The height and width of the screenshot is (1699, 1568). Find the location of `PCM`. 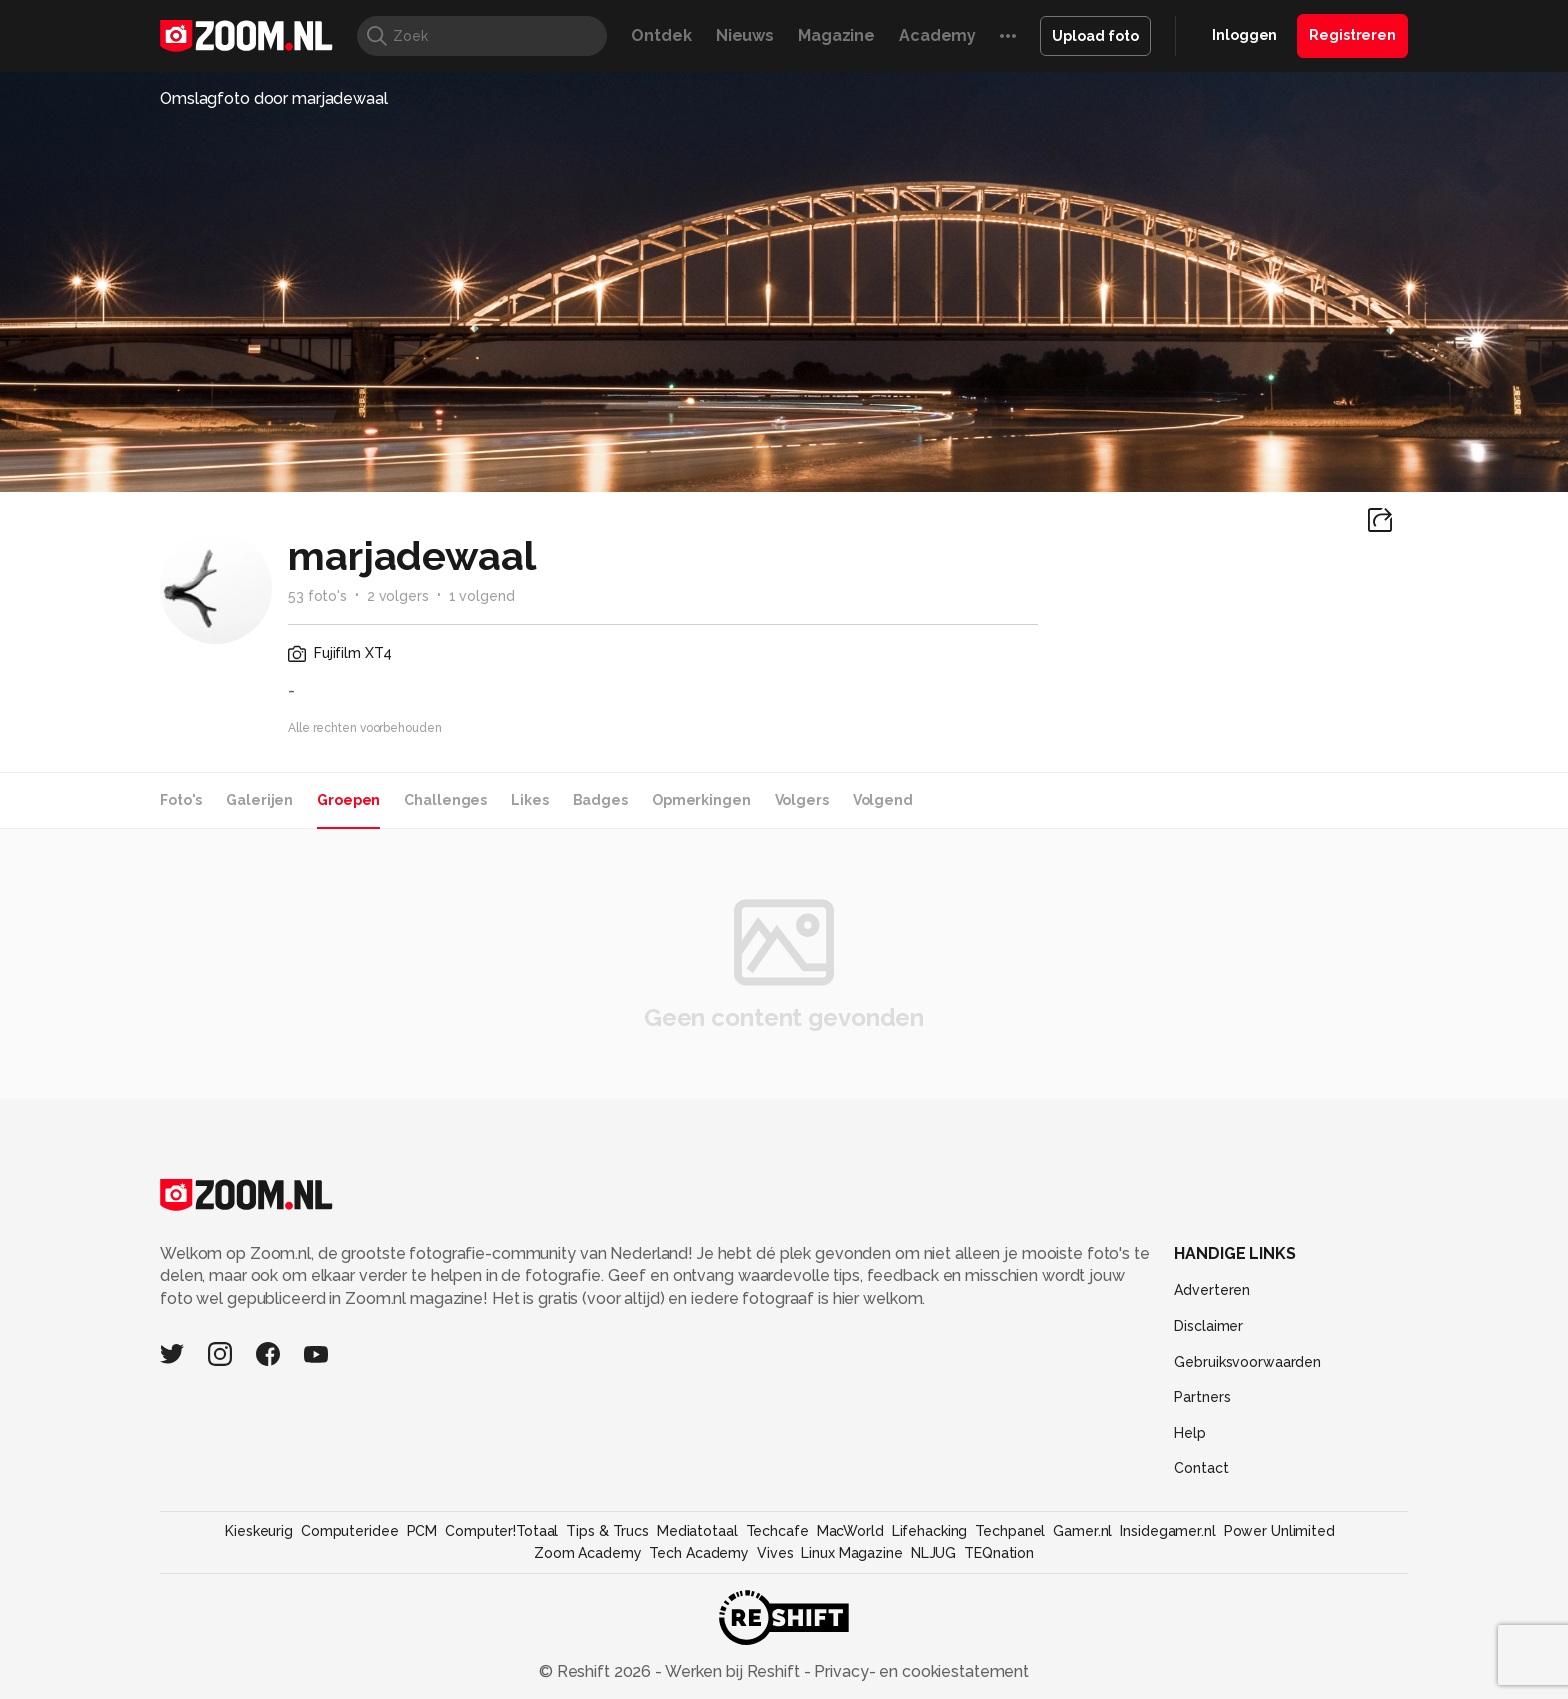

PCM is located at coordinates (422, 1531).